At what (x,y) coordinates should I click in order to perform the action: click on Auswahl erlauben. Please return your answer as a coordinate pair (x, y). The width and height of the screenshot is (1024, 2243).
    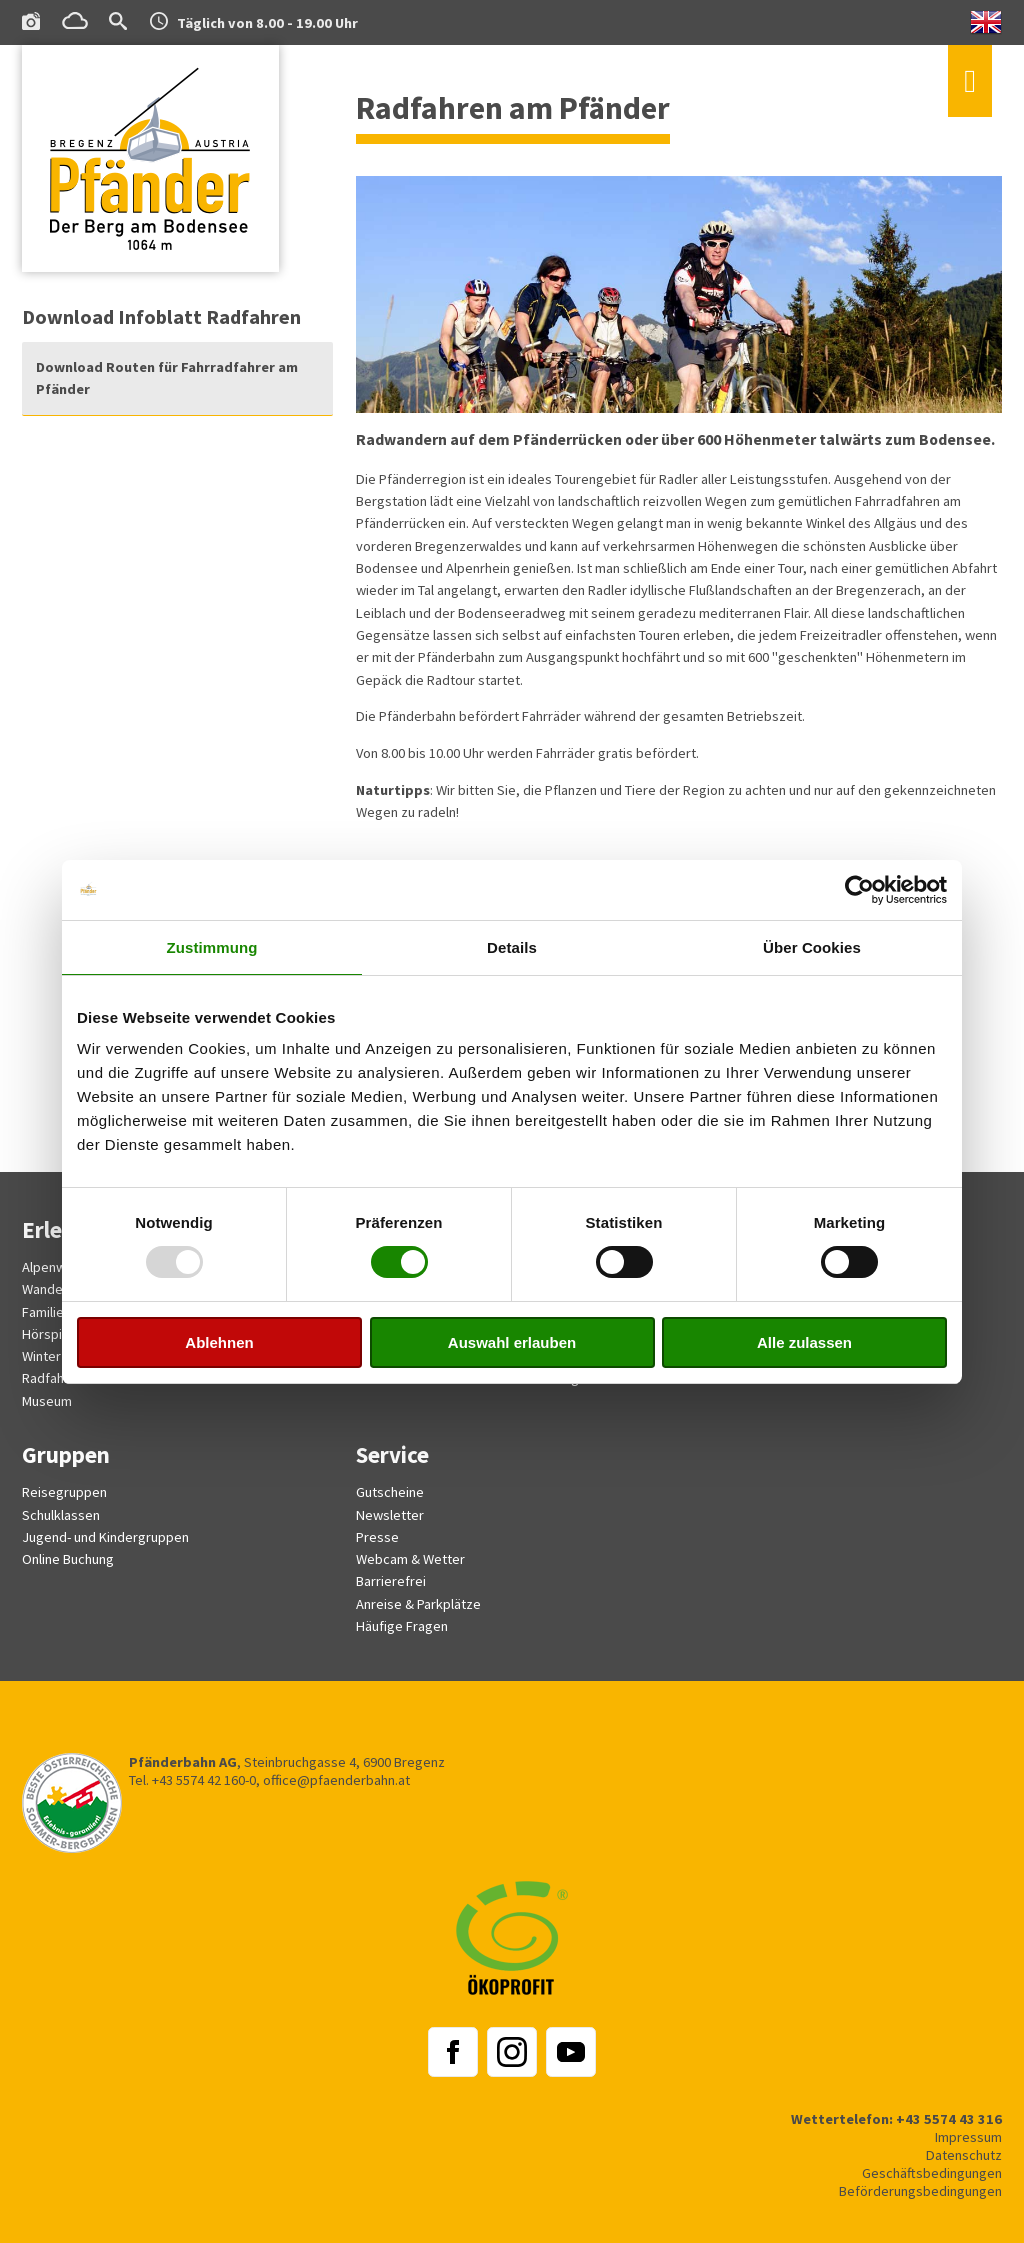
    Looking at the image, I should click on (512, 1342).